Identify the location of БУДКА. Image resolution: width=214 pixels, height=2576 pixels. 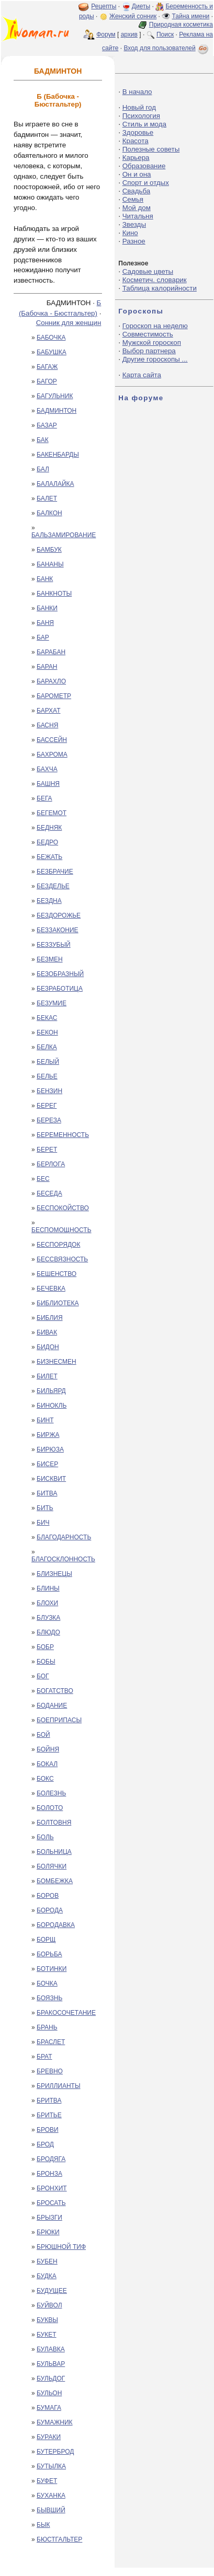
(47, 2276).